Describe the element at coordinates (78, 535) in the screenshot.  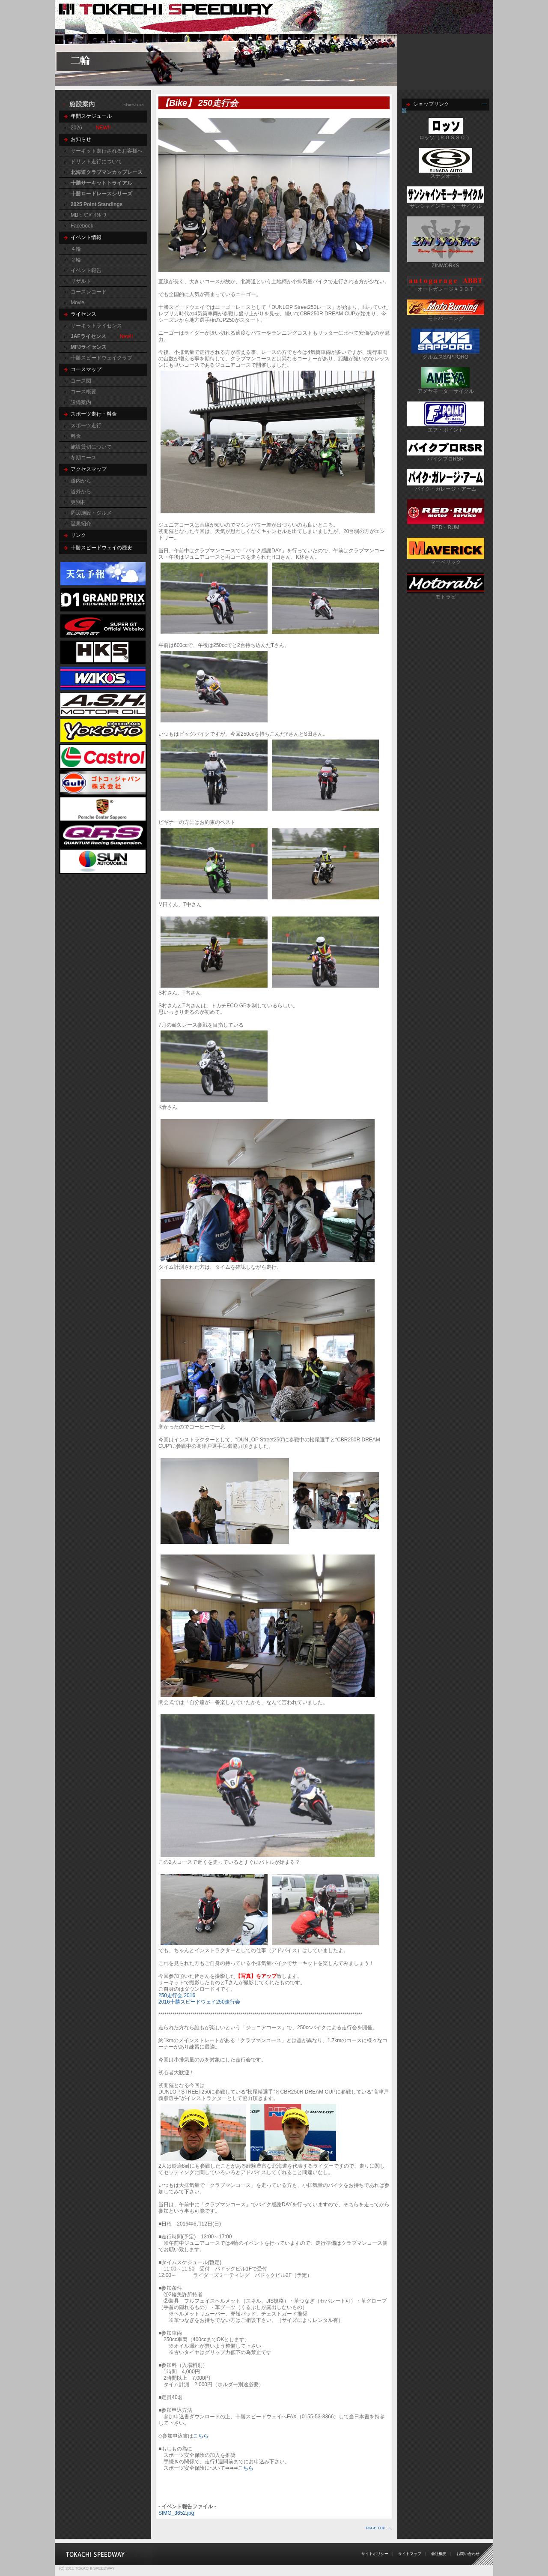
I see `リンク` at that location.